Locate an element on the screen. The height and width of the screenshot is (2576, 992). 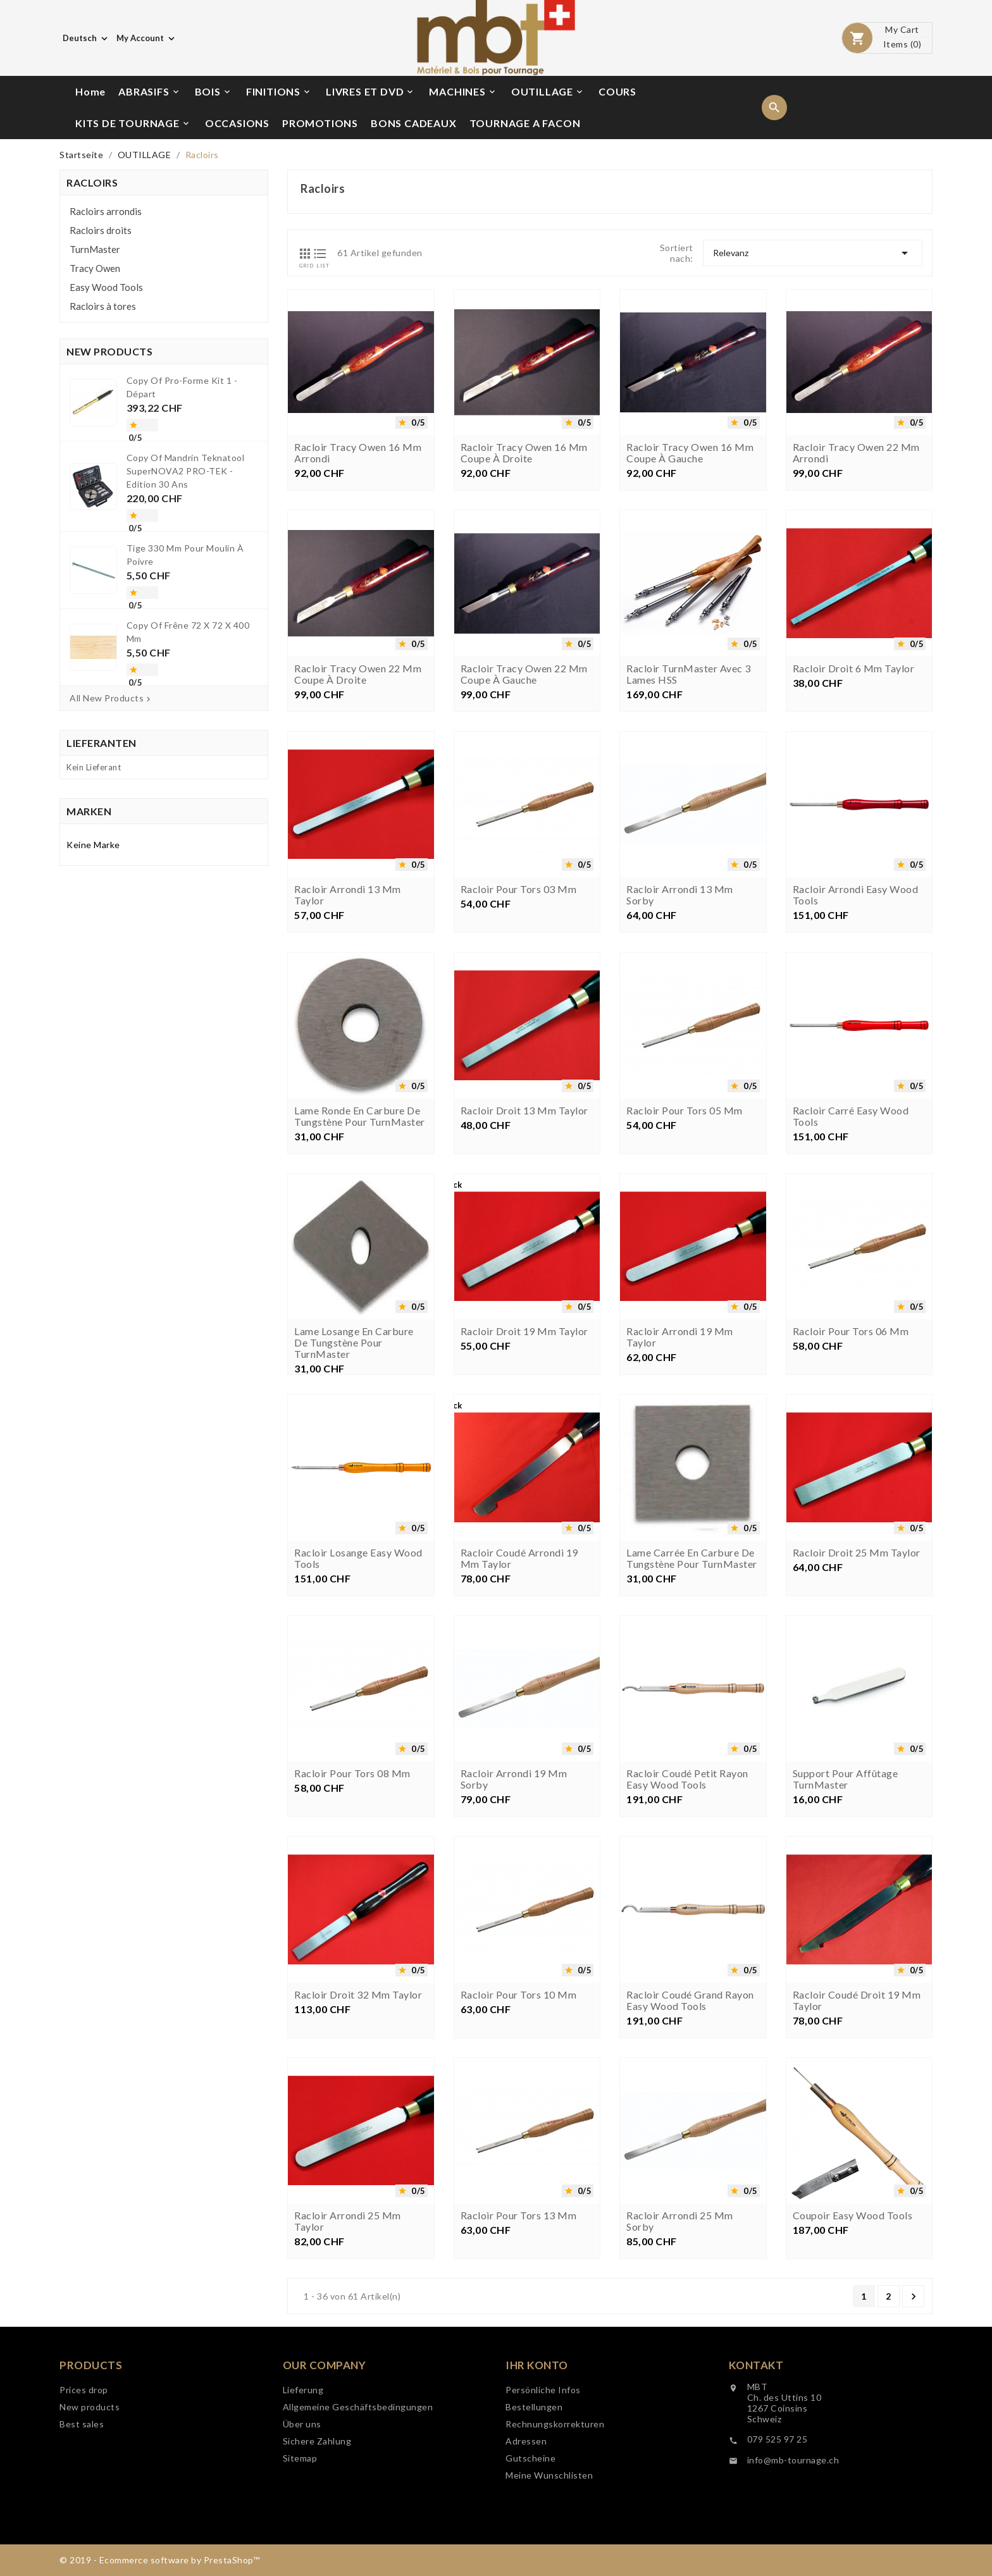
Relevanz is located at coordinates (812, 253).